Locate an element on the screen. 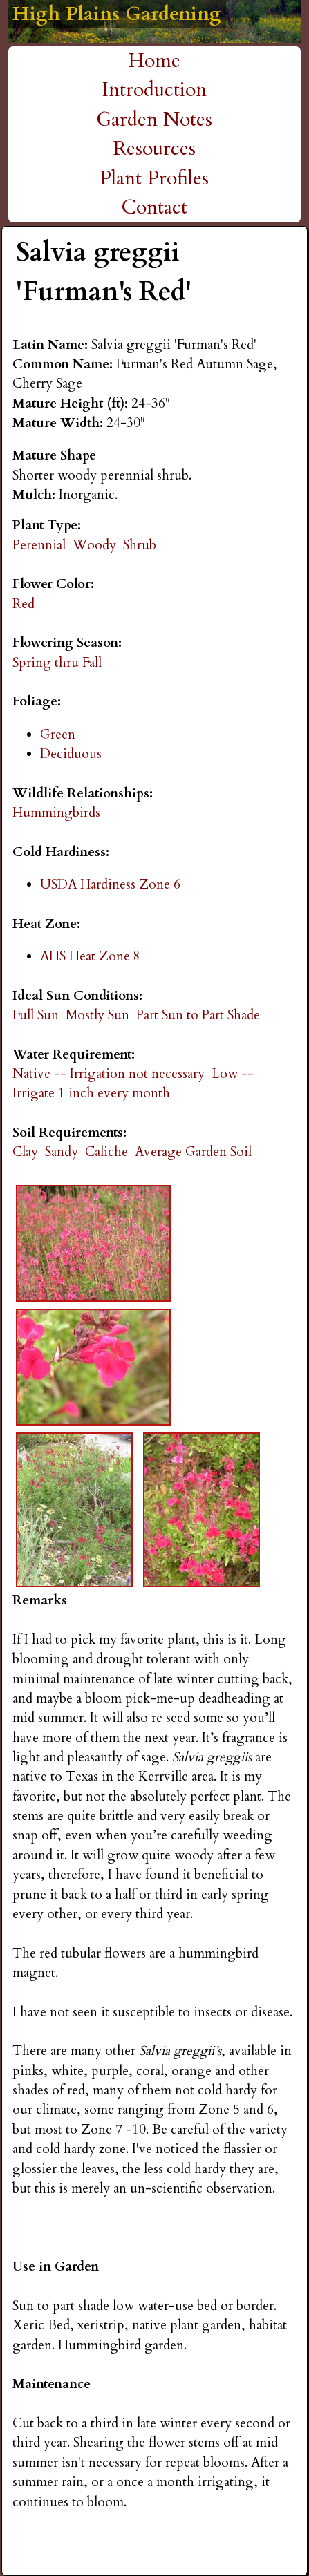 Image resolution: width=309 pixels, height=2576 pixels. Resources is located at coordinates (154, 148).